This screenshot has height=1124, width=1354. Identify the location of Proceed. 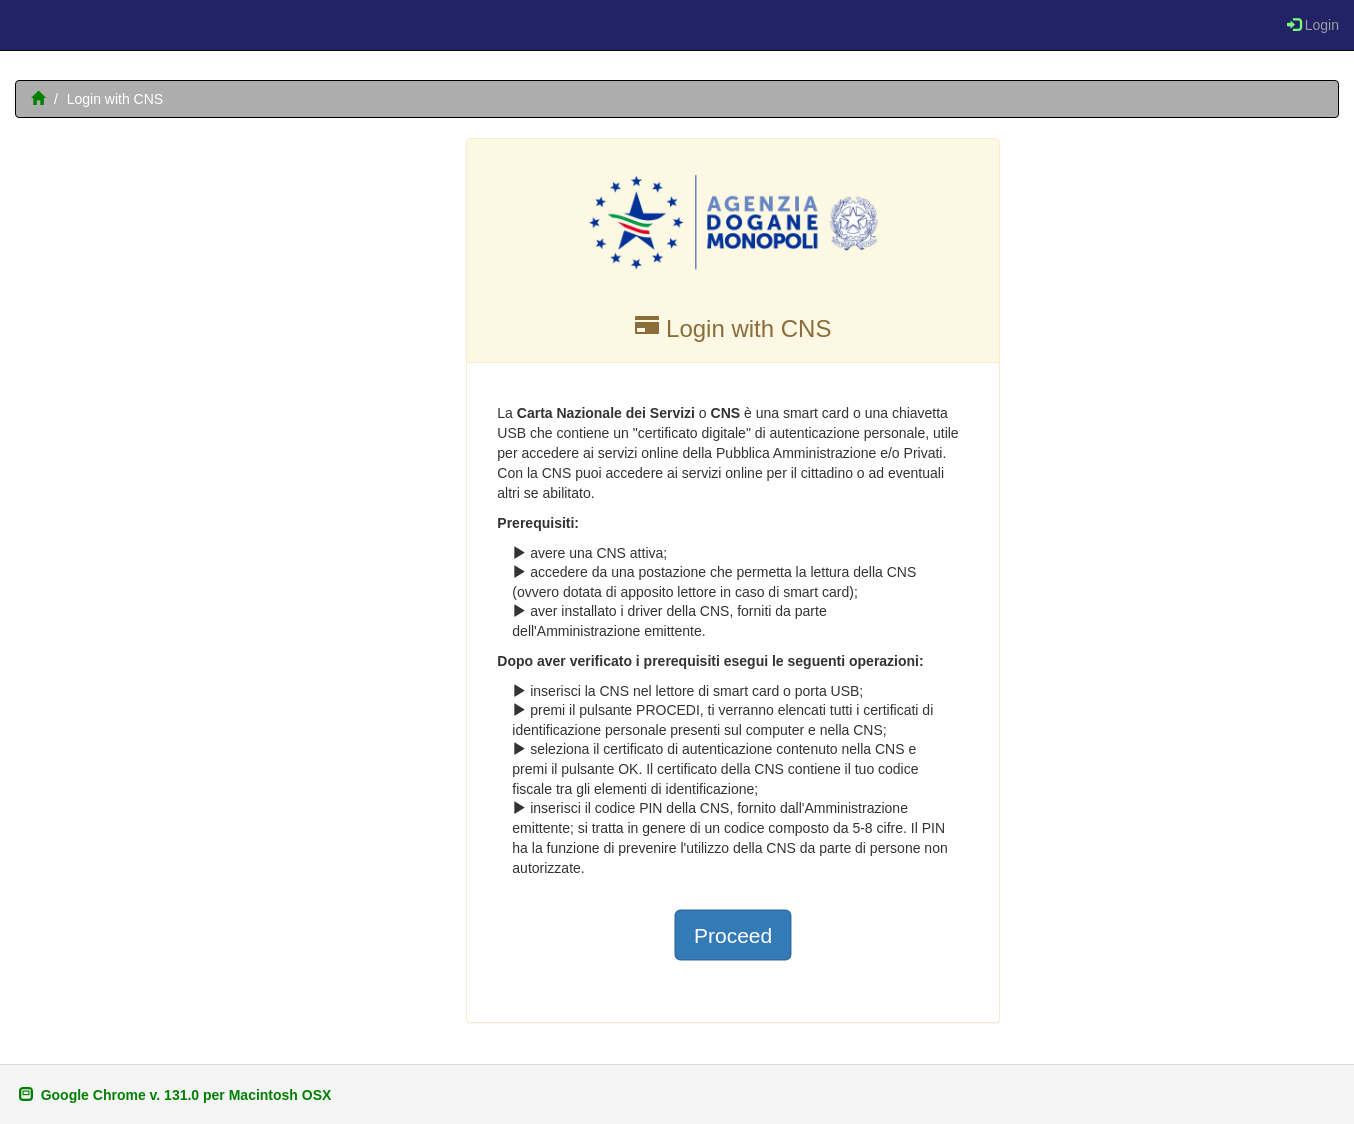
(733, 935).